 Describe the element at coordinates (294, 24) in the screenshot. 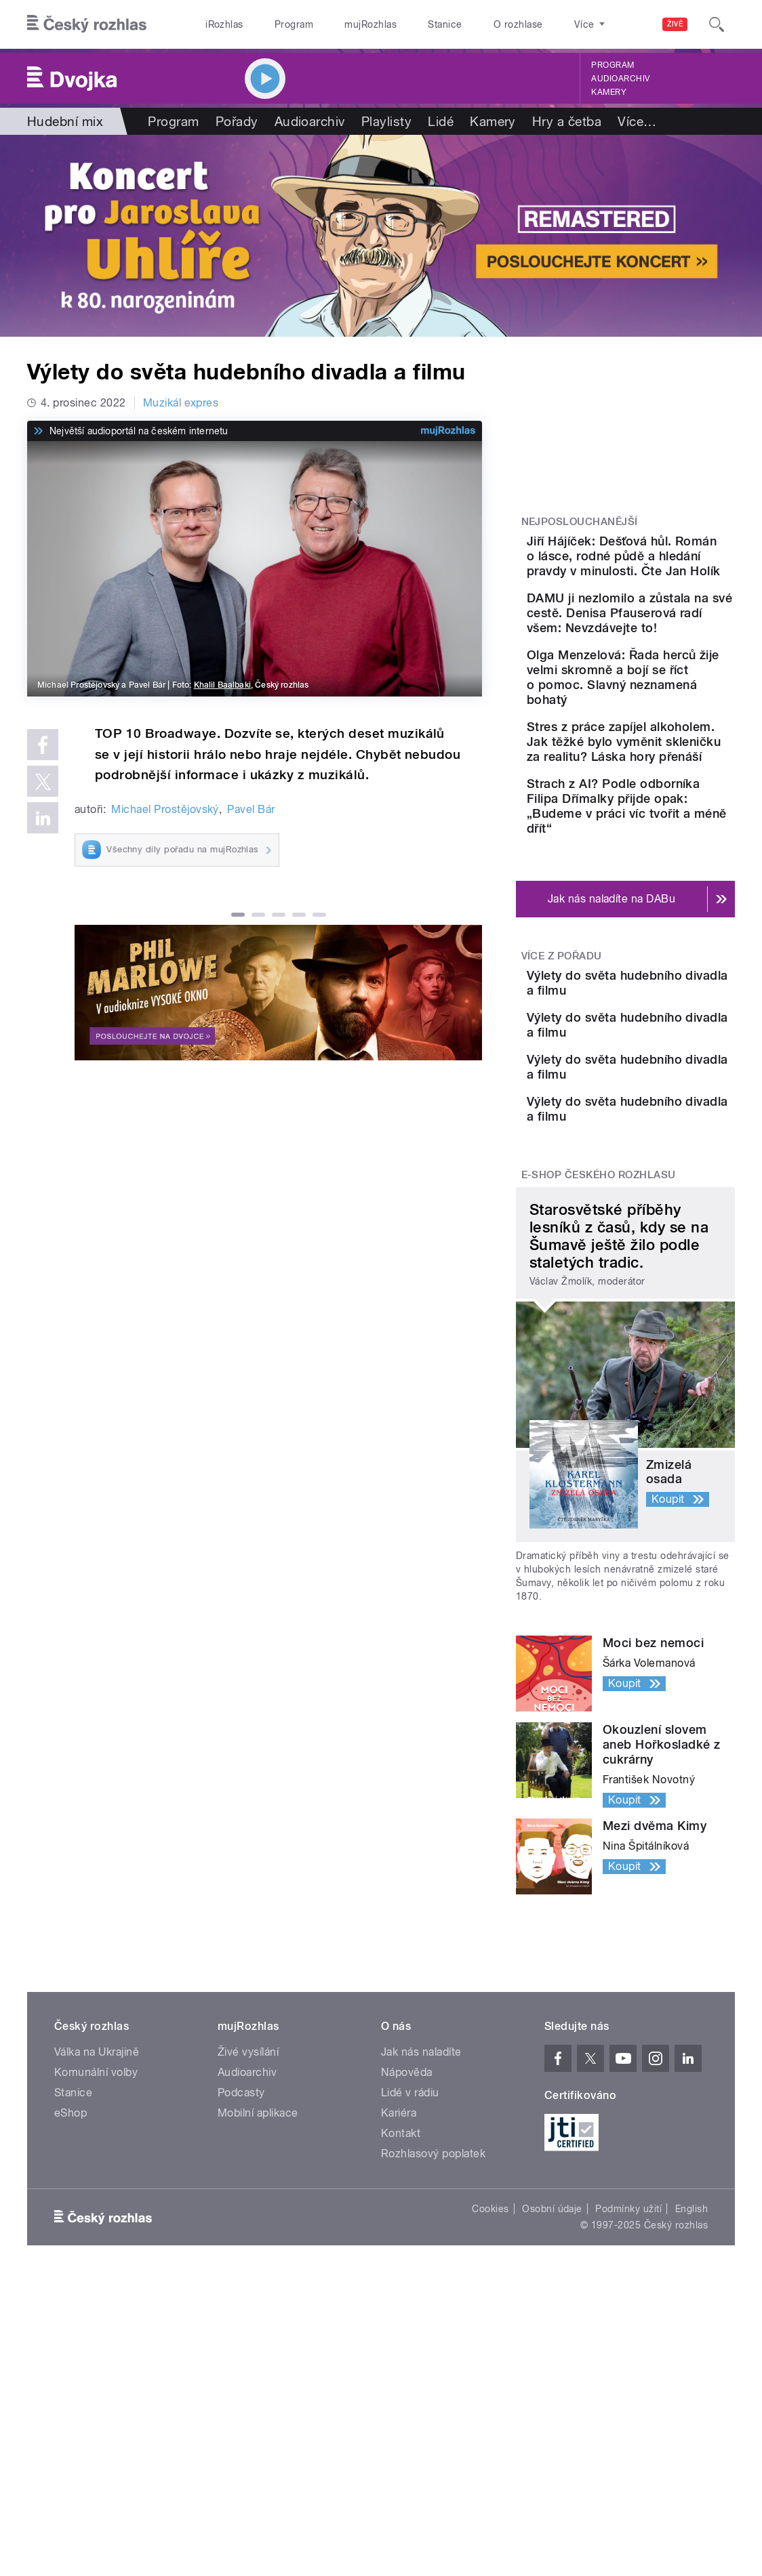

I see `Program` at that location.